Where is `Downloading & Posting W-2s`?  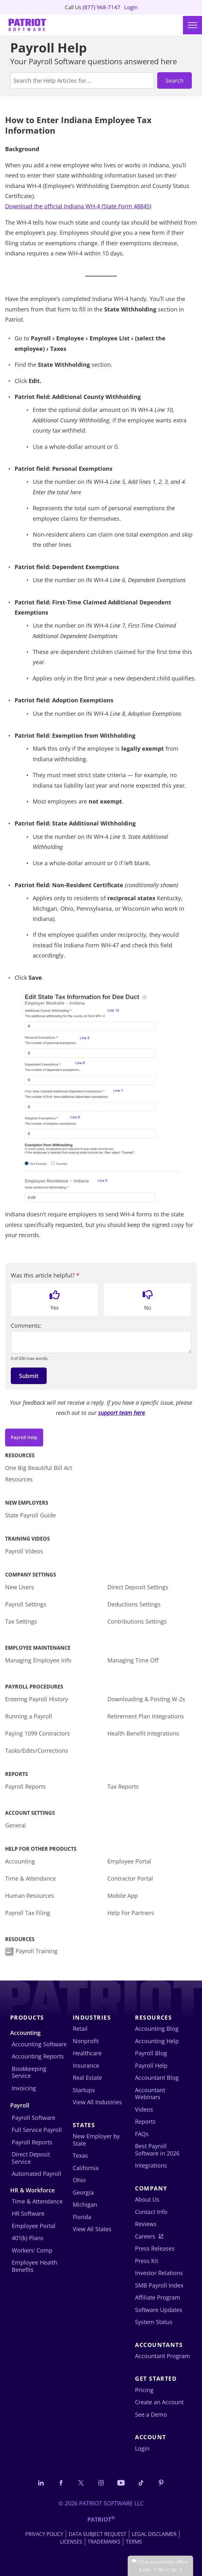 Downloading & Posting W-2s is located at coordinates (146, 1699).